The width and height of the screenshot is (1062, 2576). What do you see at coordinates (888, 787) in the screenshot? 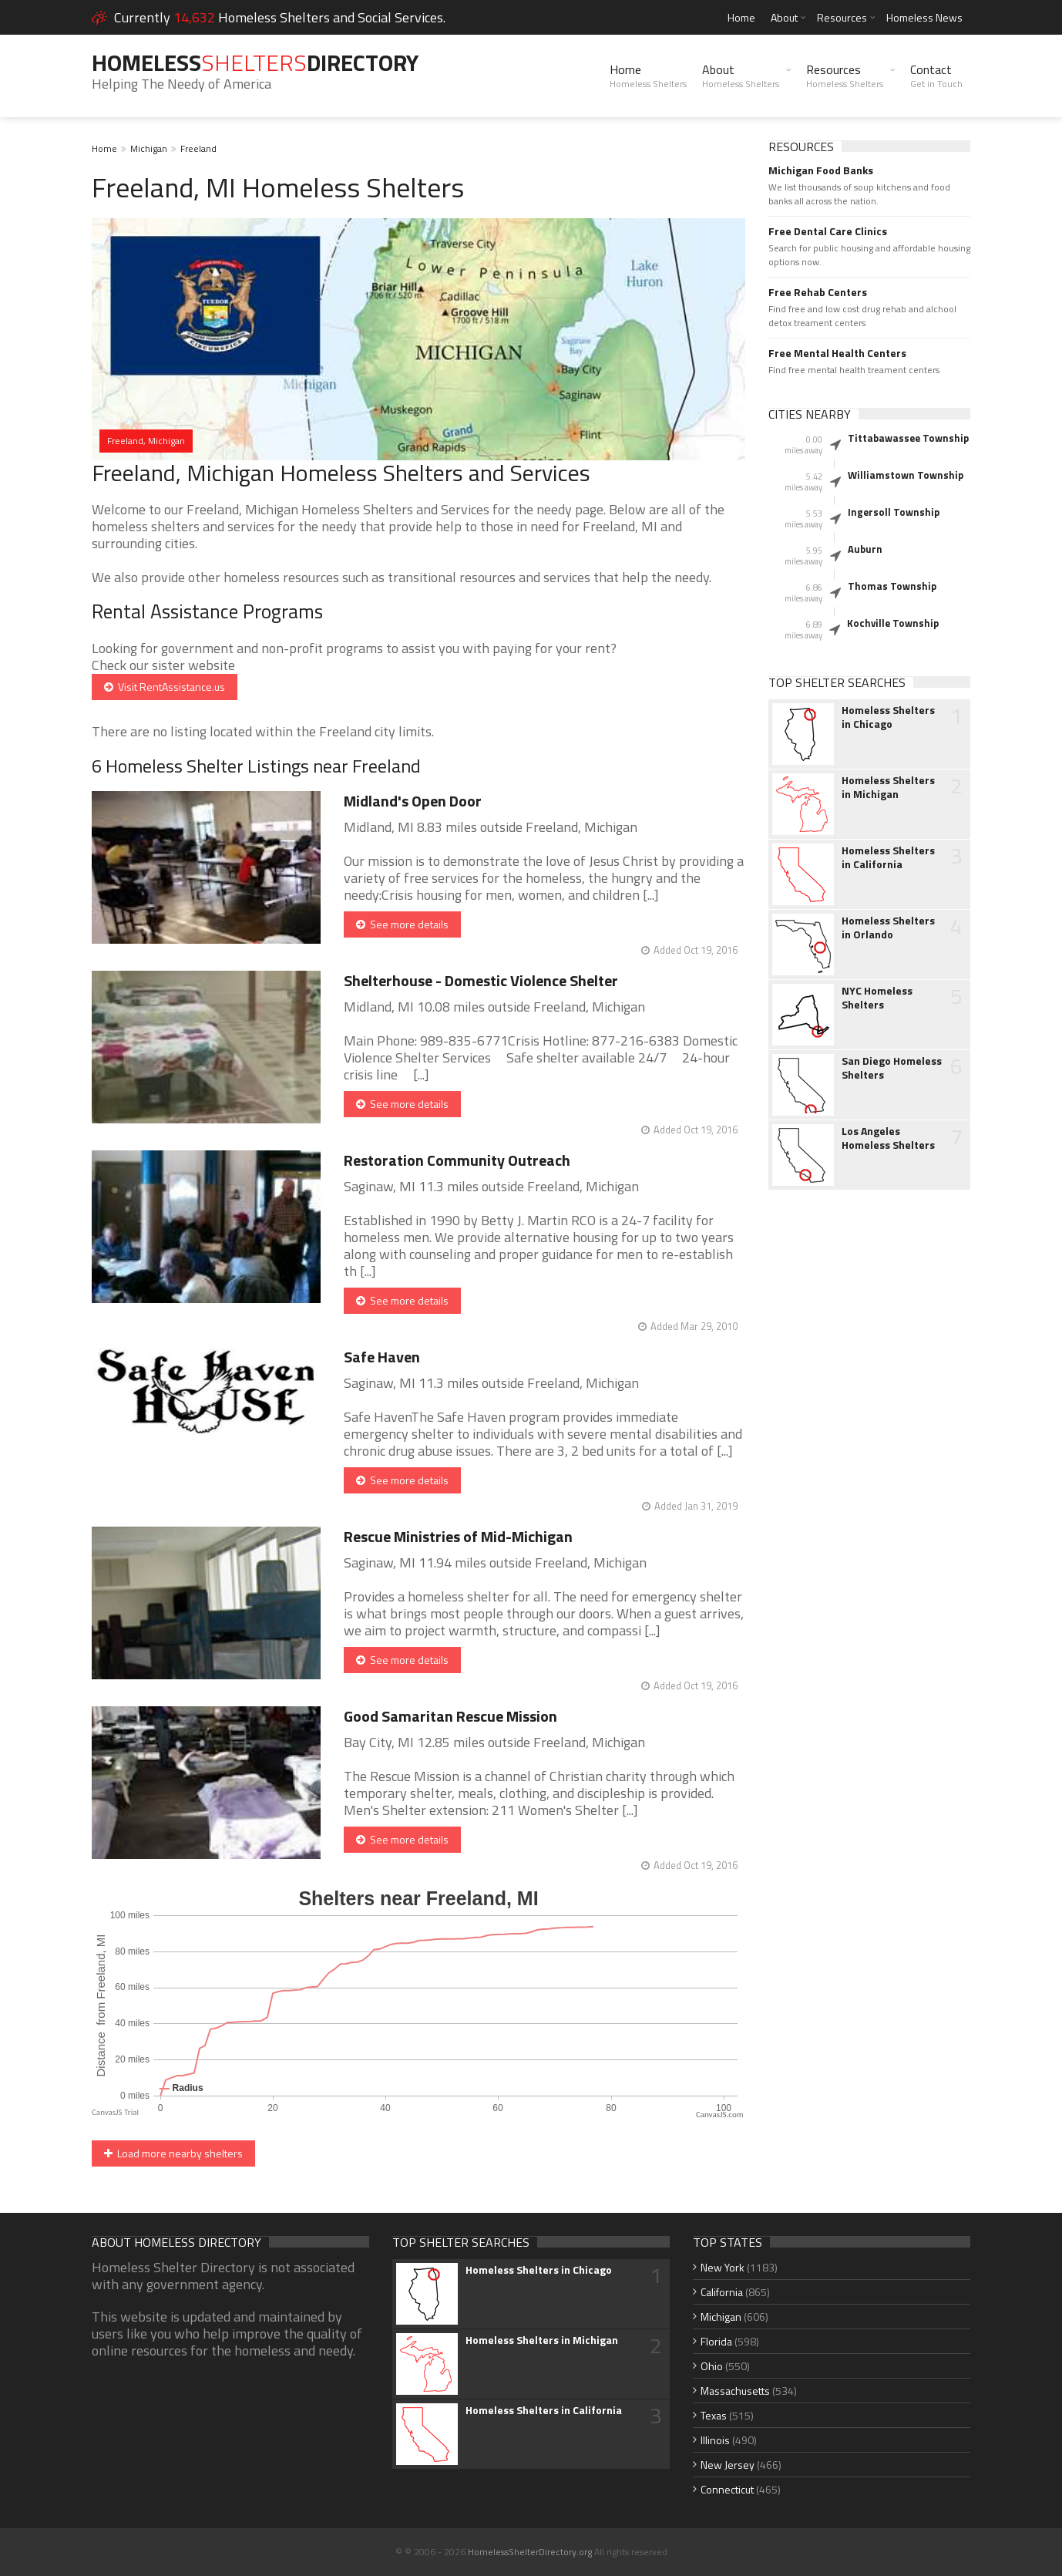
I see `Homeless Shelters in Michigan` at bounding box center [888, 787].